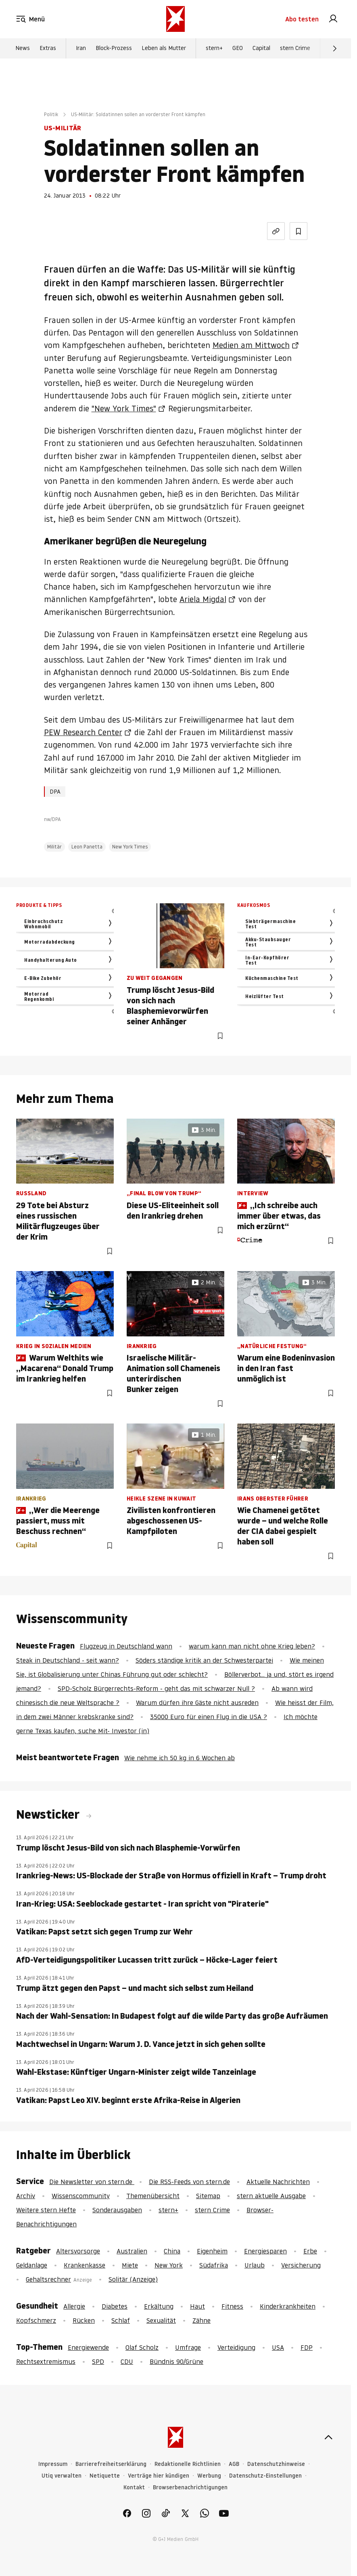 This screenshot has height=2576, width=357. Describe the element at coordinates (209, 2475) in the screenshot. I see `Werbung` at that location.